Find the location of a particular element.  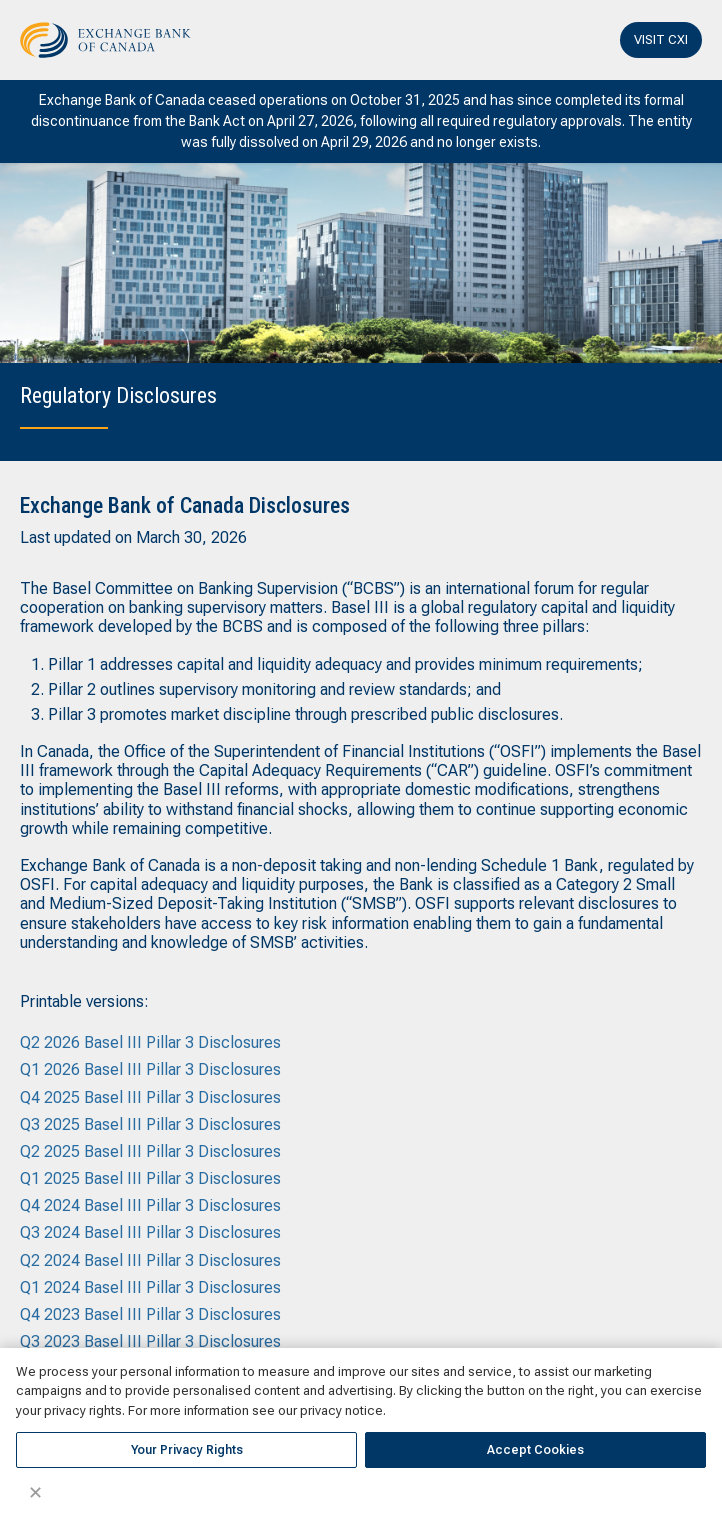

Q1 2024 Basel III Pillar 3 Disclosures is located at coordinates (150, 1287).